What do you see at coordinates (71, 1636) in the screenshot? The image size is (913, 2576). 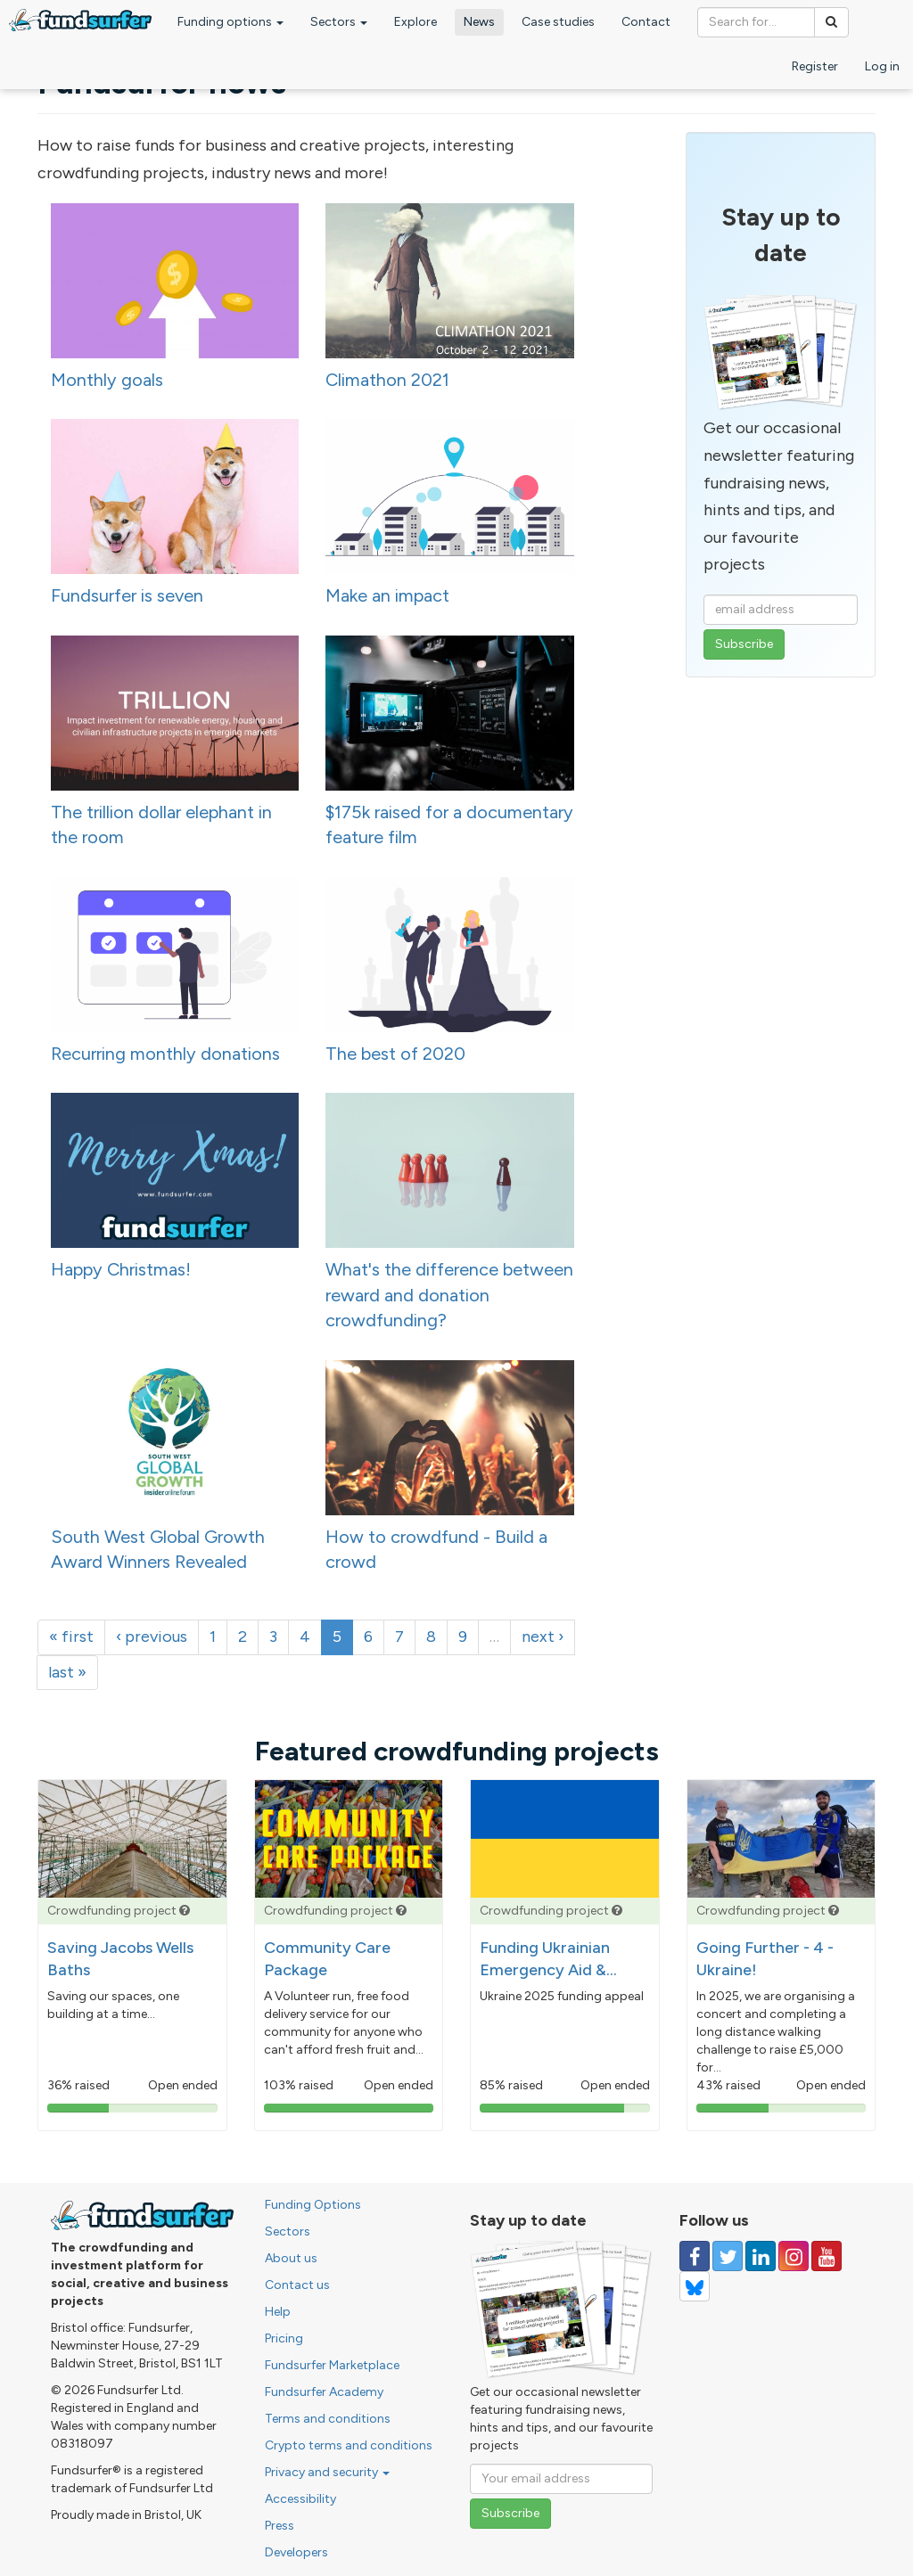 I see `« first` at bounding box center [71, 1636].